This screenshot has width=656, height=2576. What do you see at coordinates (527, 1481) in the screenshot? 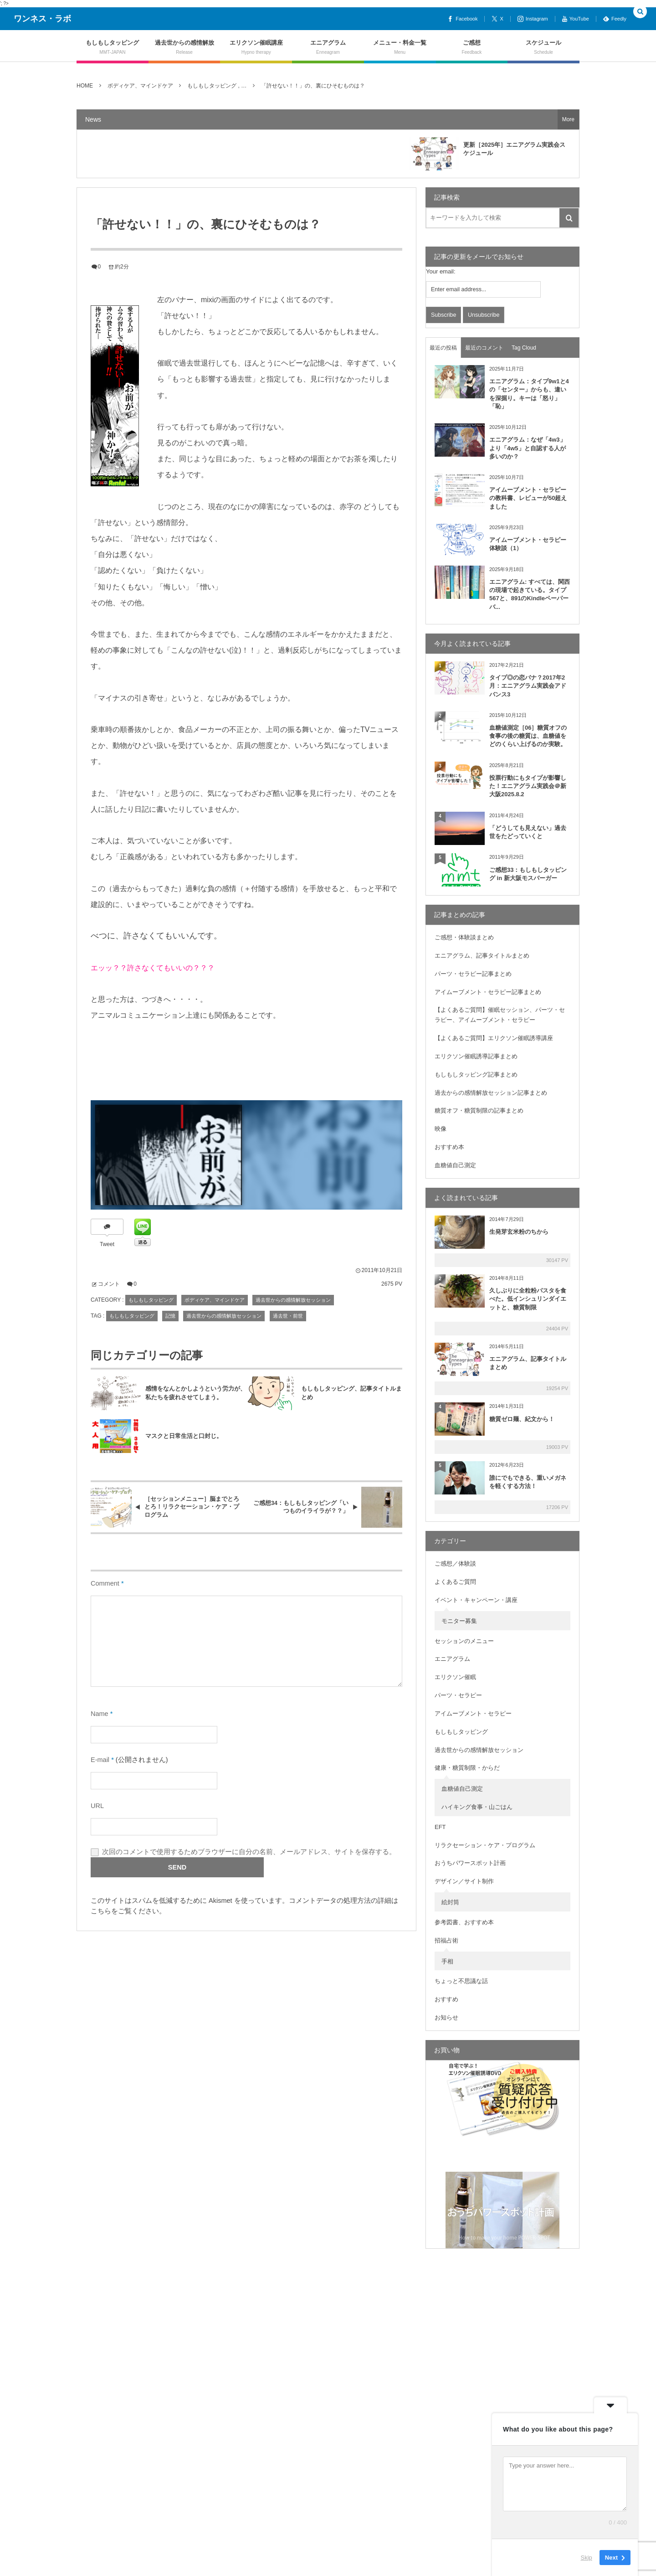
I see `誰にでもできる、重いメガネを軽くする方法！` at bounding box center [527, 1481].